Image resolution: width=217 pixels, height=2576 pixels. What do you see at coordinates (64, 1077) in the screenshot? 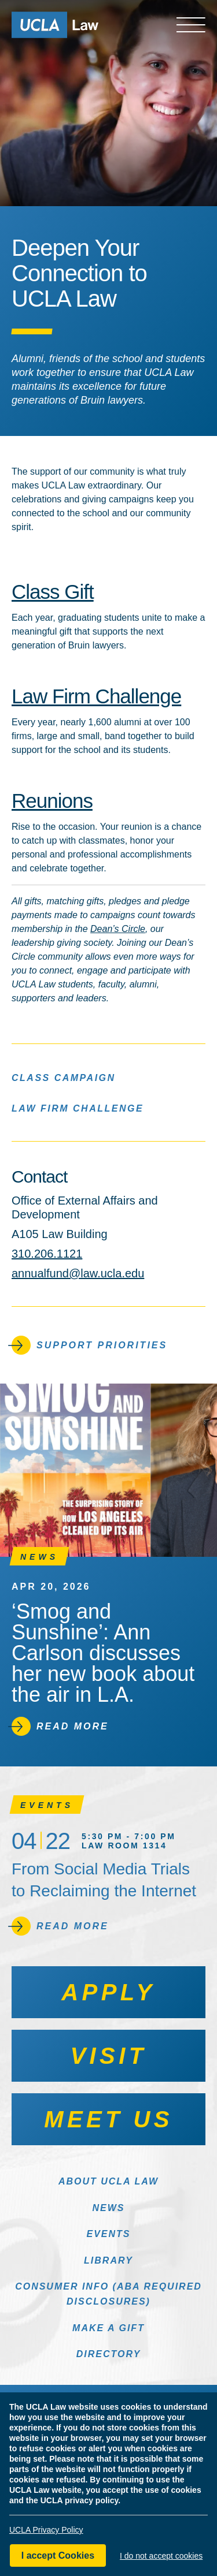
I see `Class Campaign` at bounding box center [64, 1077].